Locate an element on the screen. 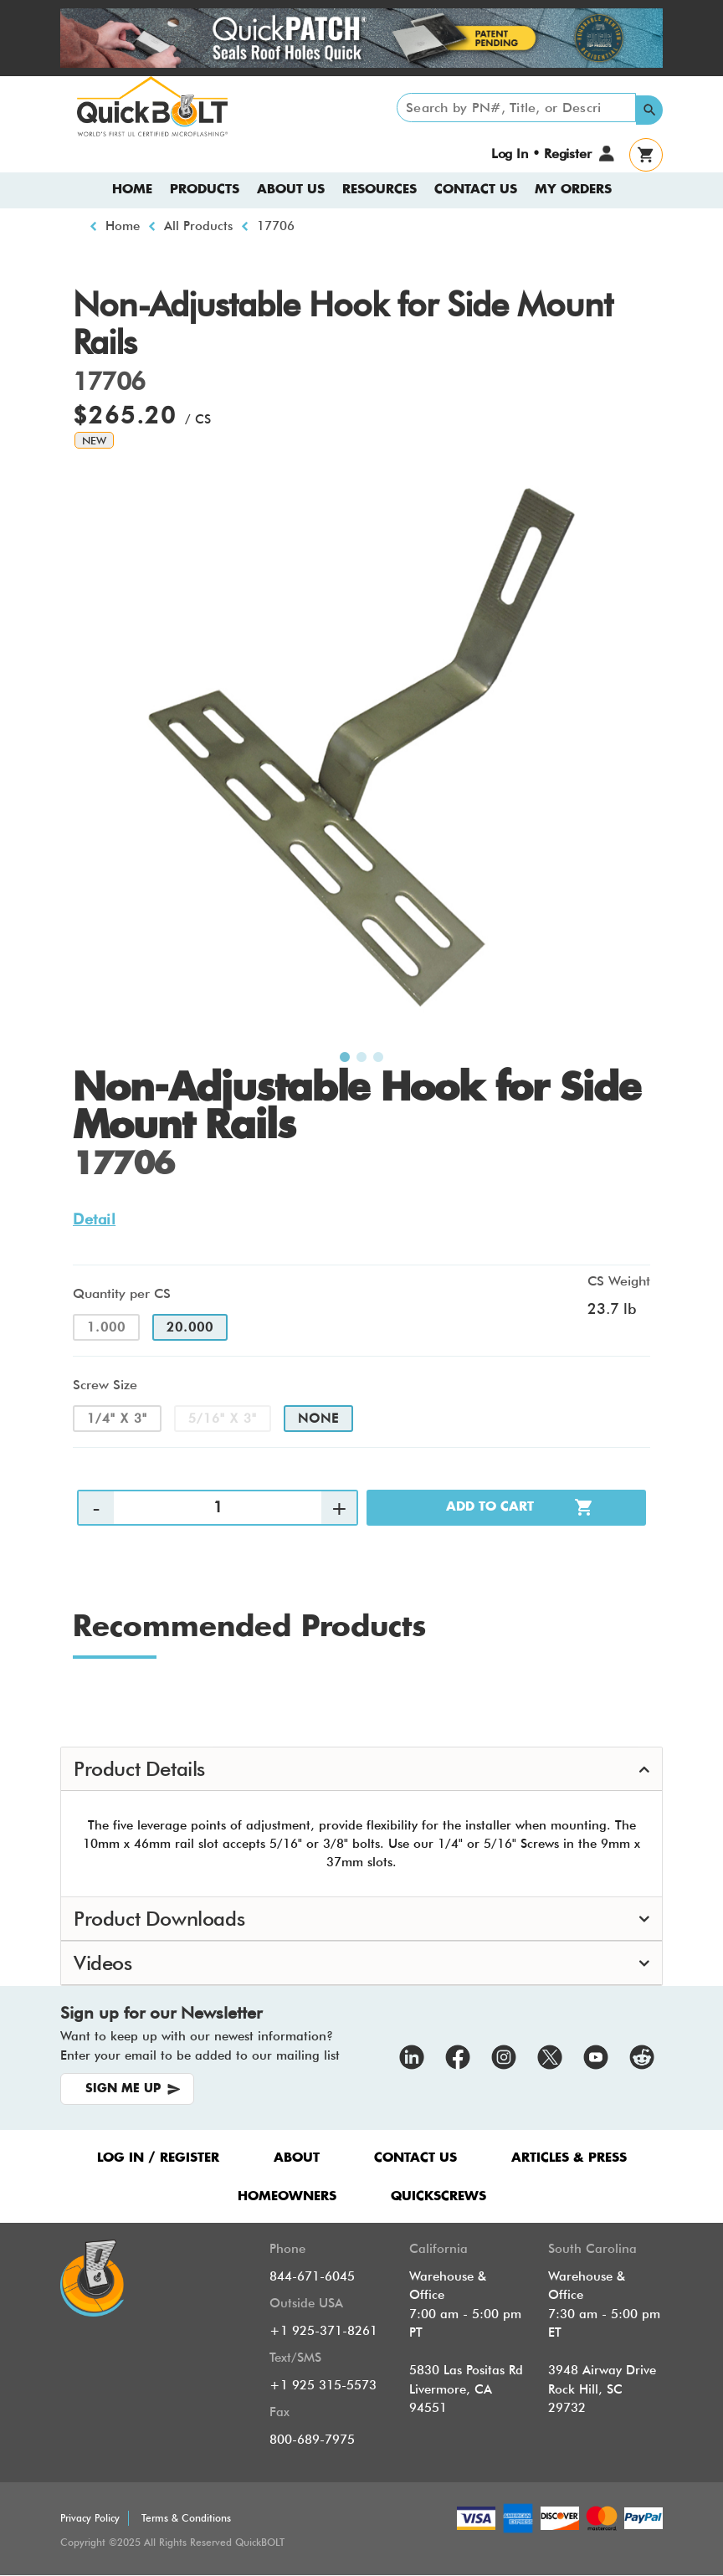 Image resolution: width=723 pixels, height=2576 pixels. About us is located at coordinates (291, 189).